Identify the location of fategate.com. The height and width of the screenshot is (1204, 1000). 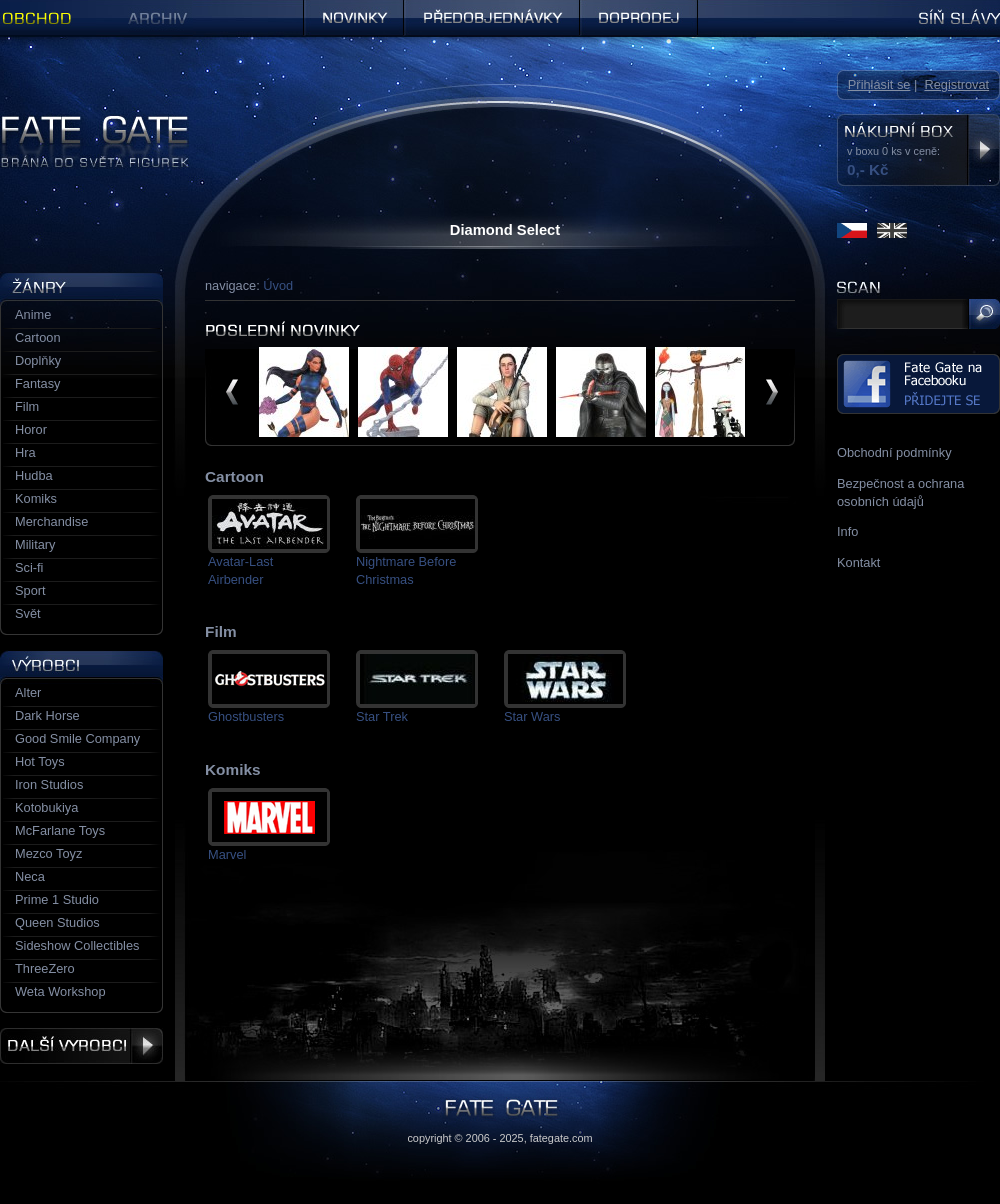
(561, 1138).